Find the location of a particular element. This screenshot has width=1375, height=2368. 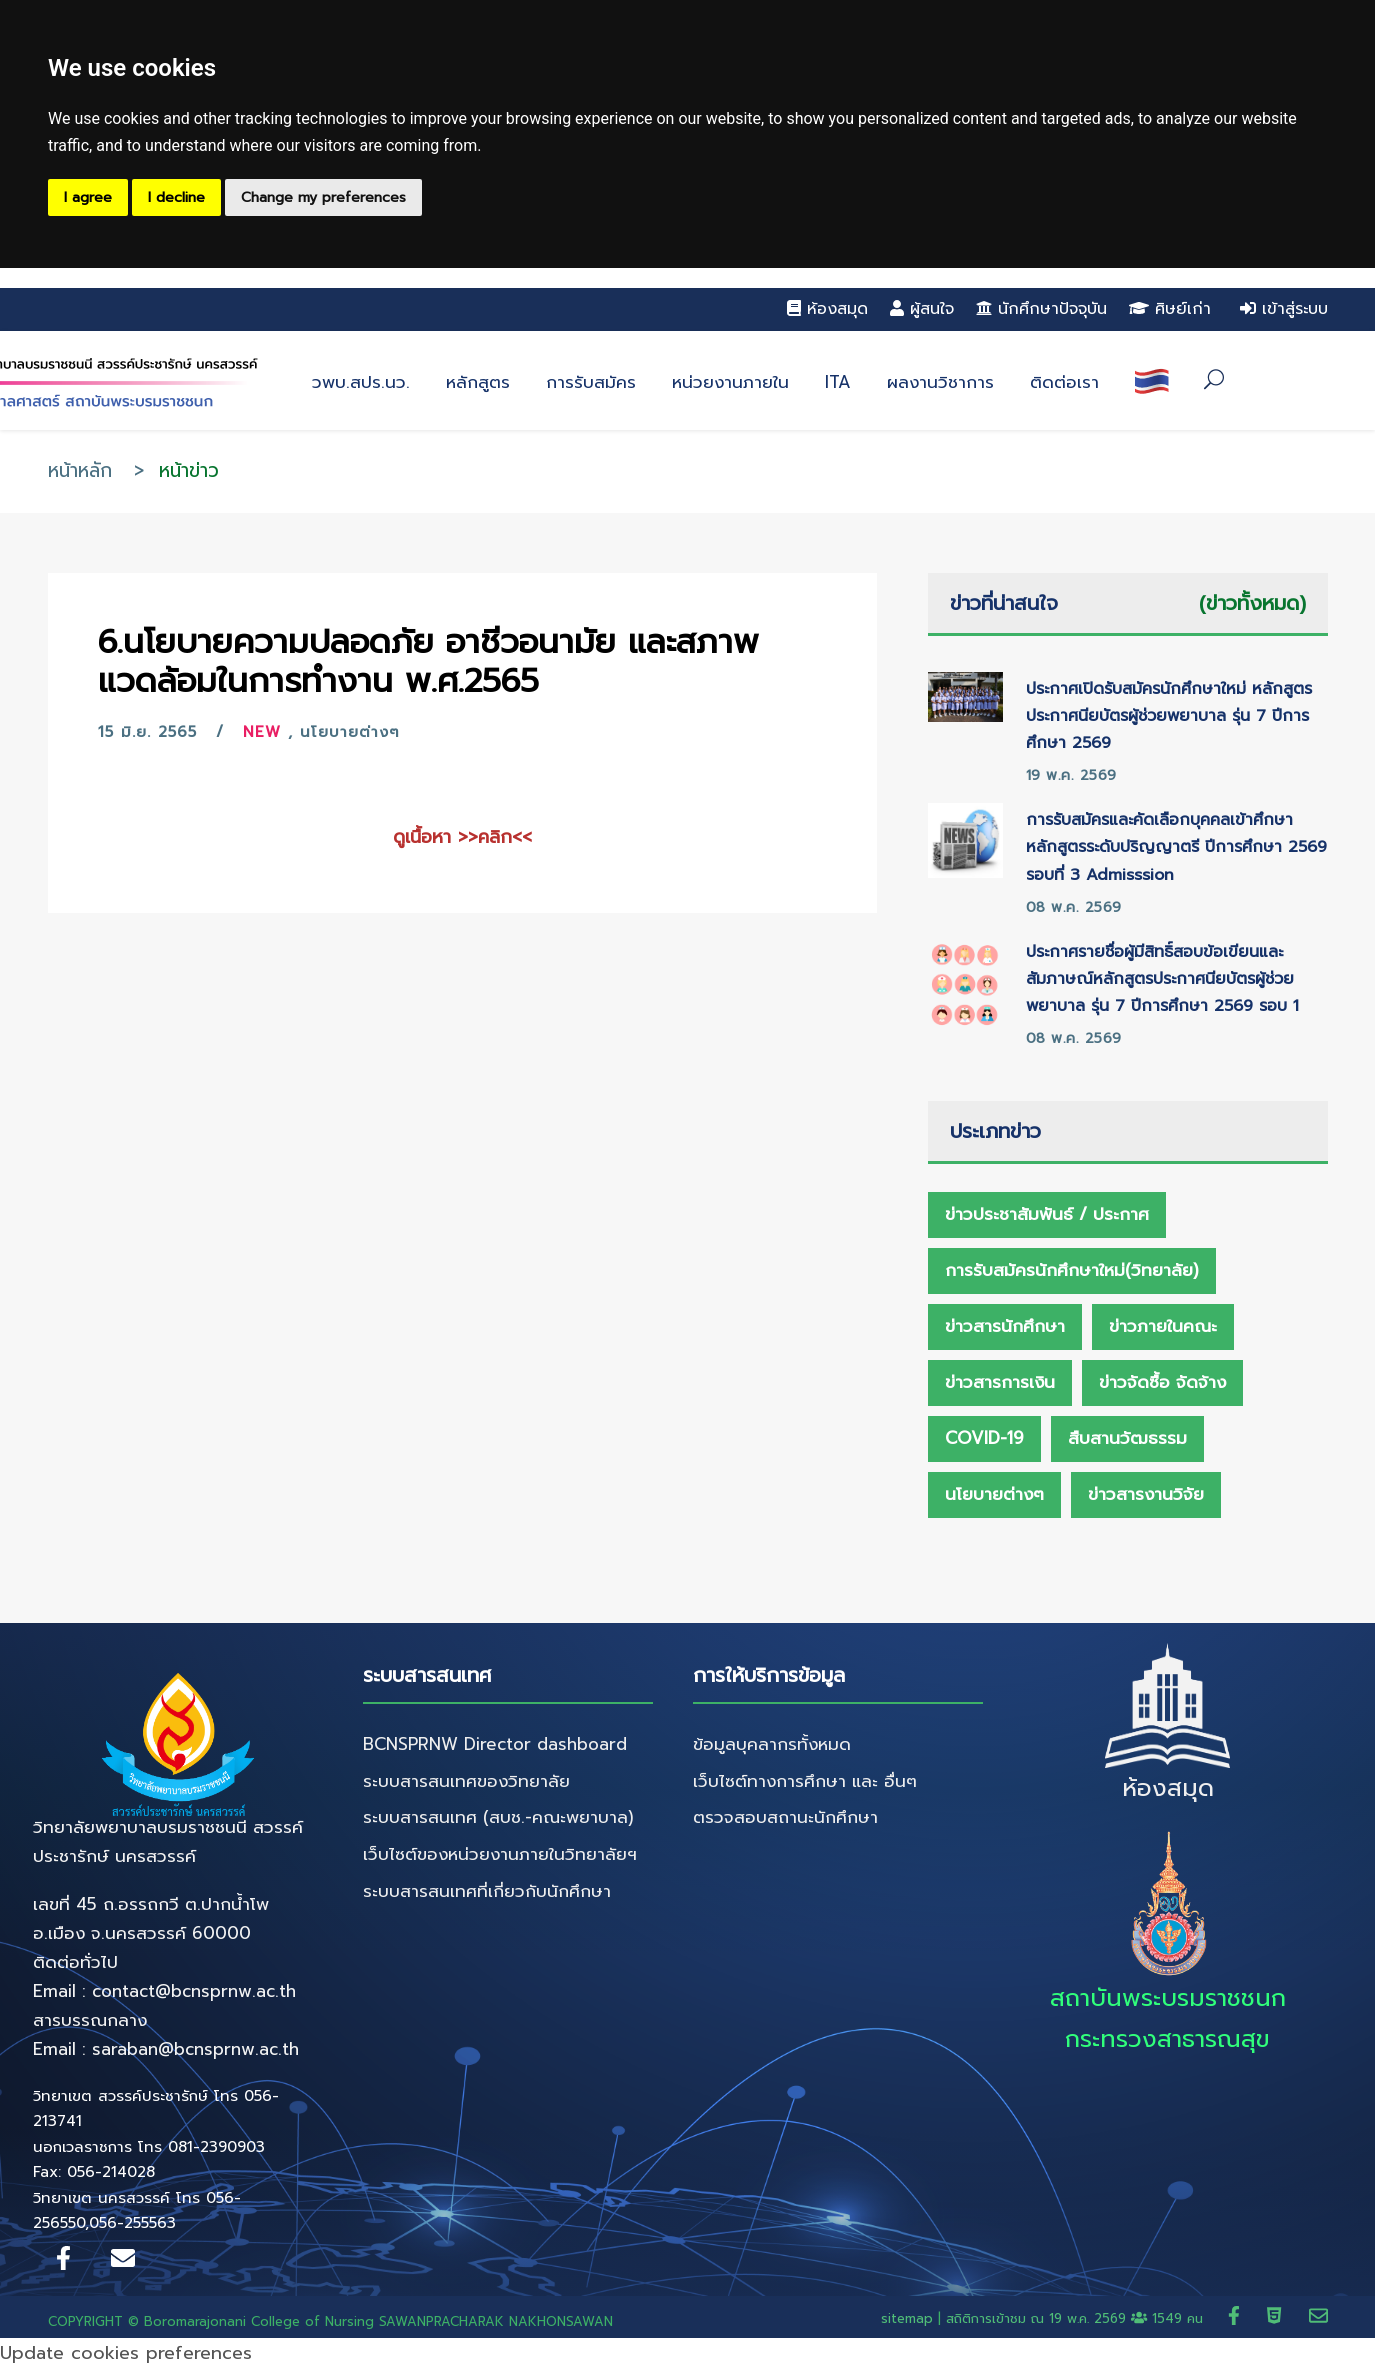

Change my preferences [button] is located at coordinates (323, 197).